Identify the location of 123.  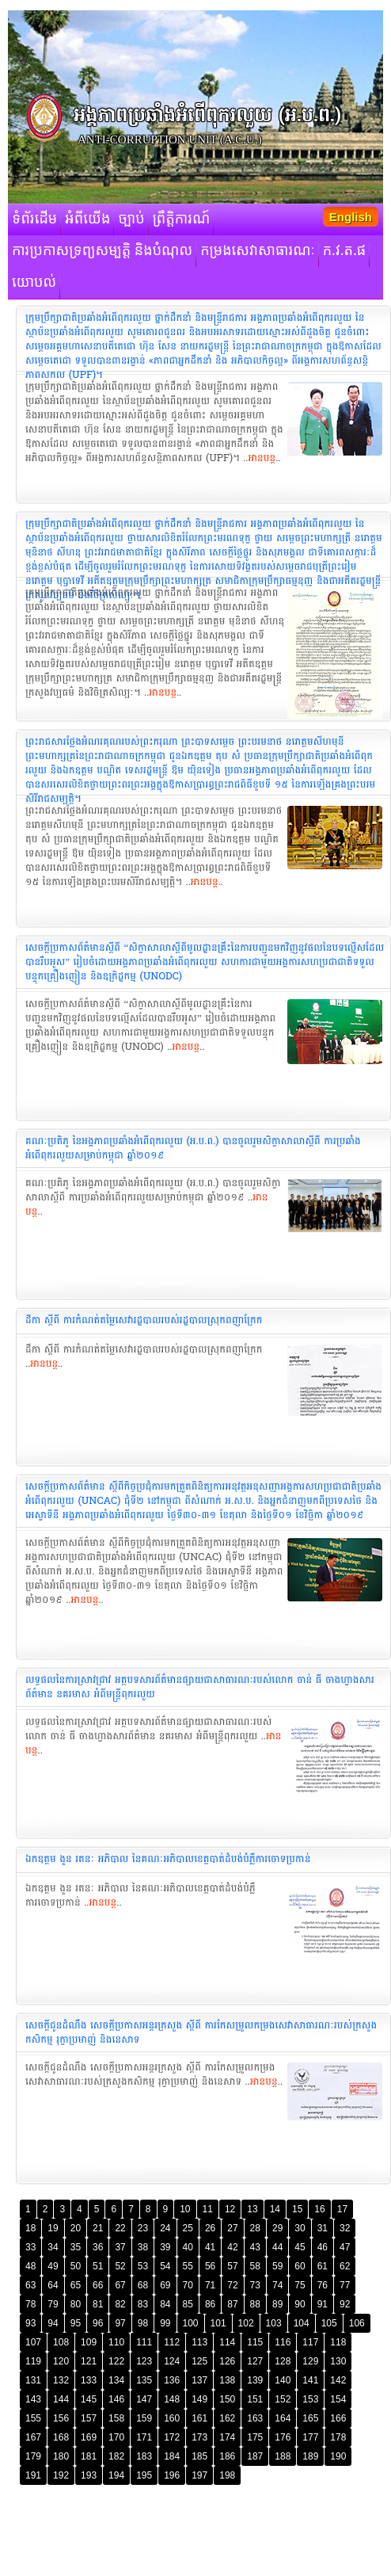
(144, 2361).